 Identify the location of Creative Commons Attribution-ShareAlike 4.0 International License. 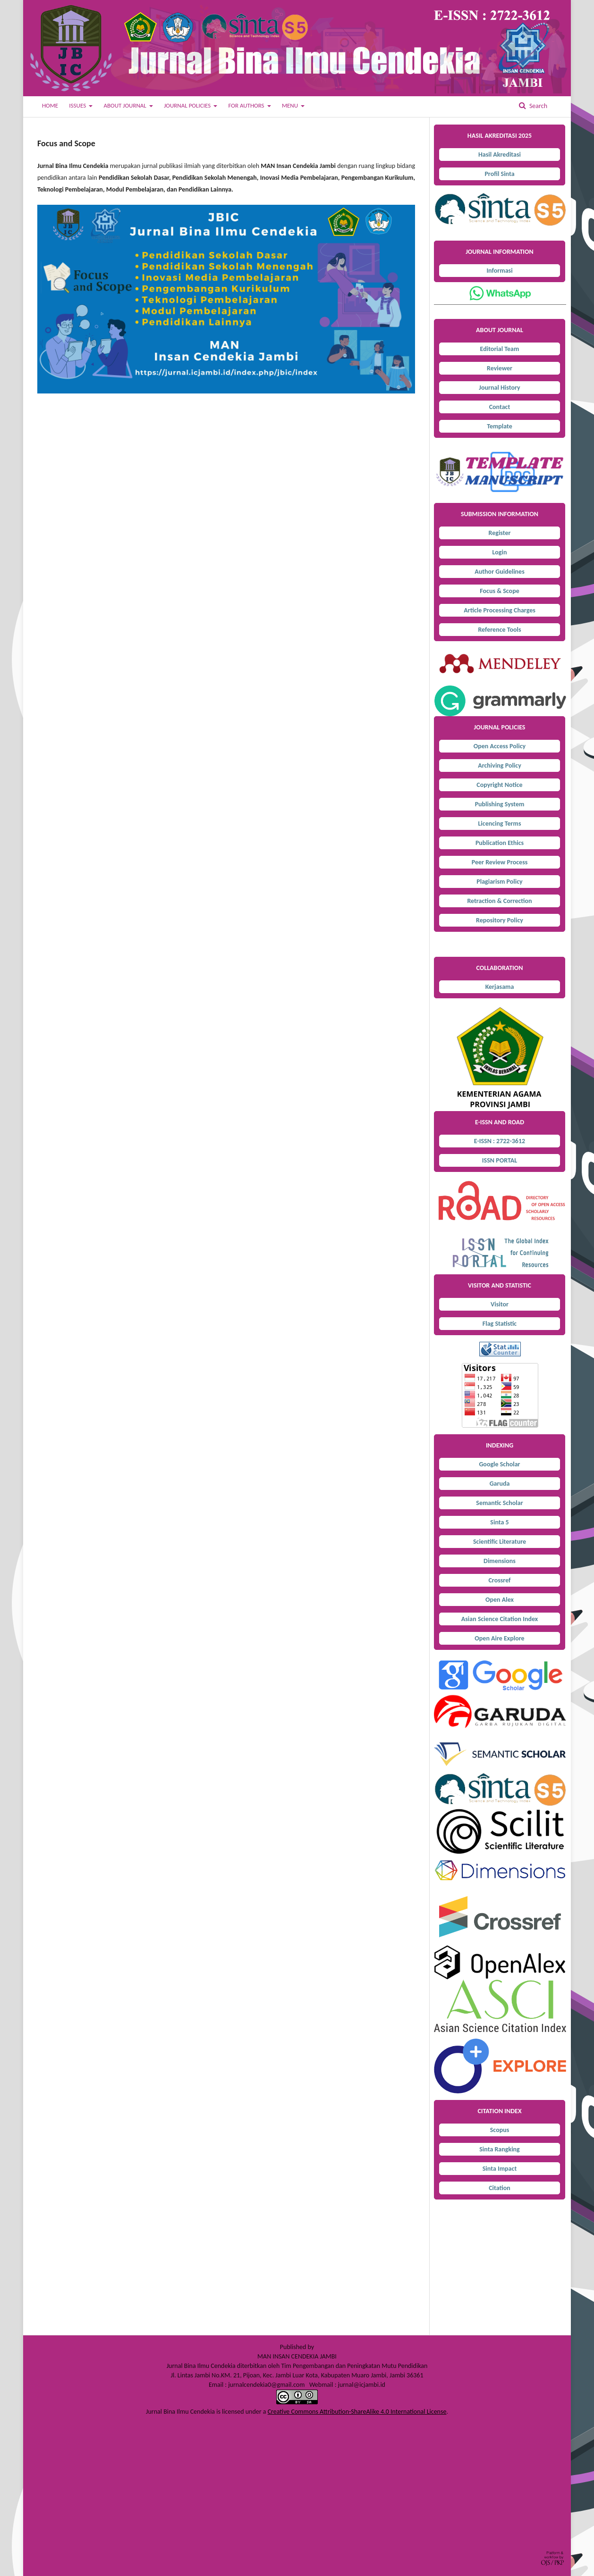
(357, 2412).